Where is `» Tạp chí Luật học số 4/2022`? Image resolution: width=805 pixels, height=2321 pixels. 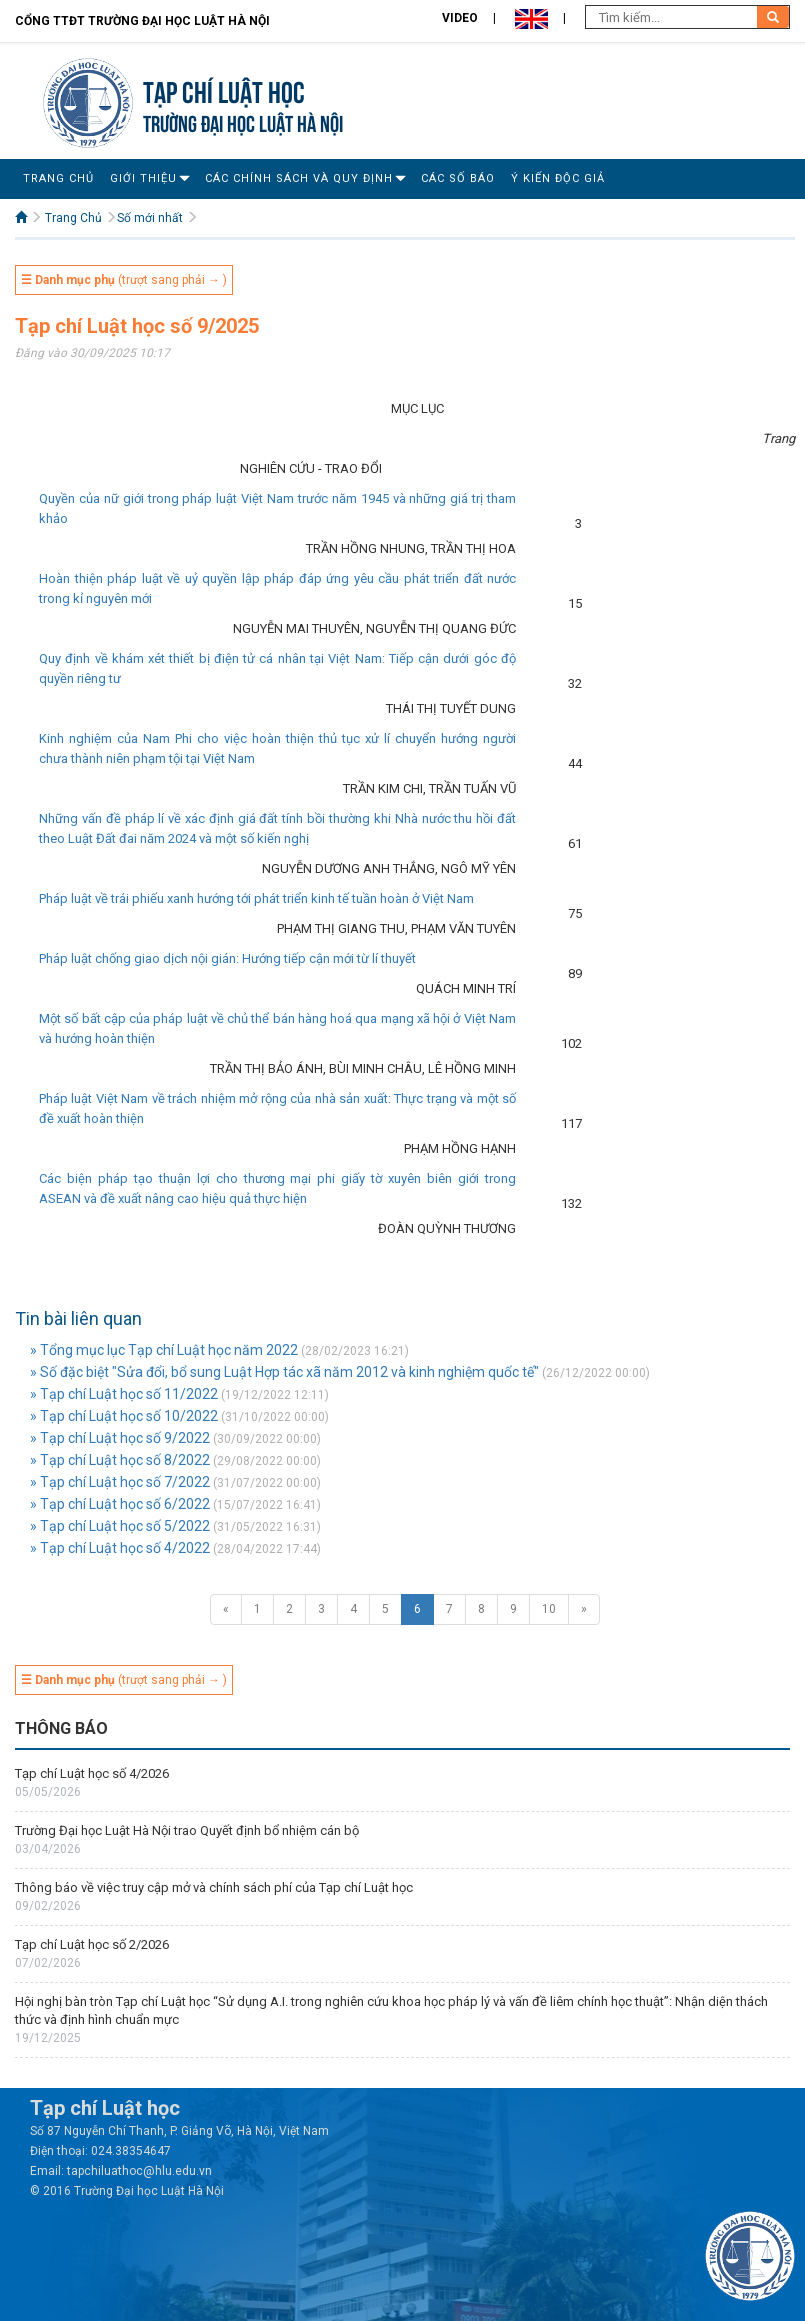
» Tạp chí Luật học số 4/2022 is located at coordinates (120, 1548).